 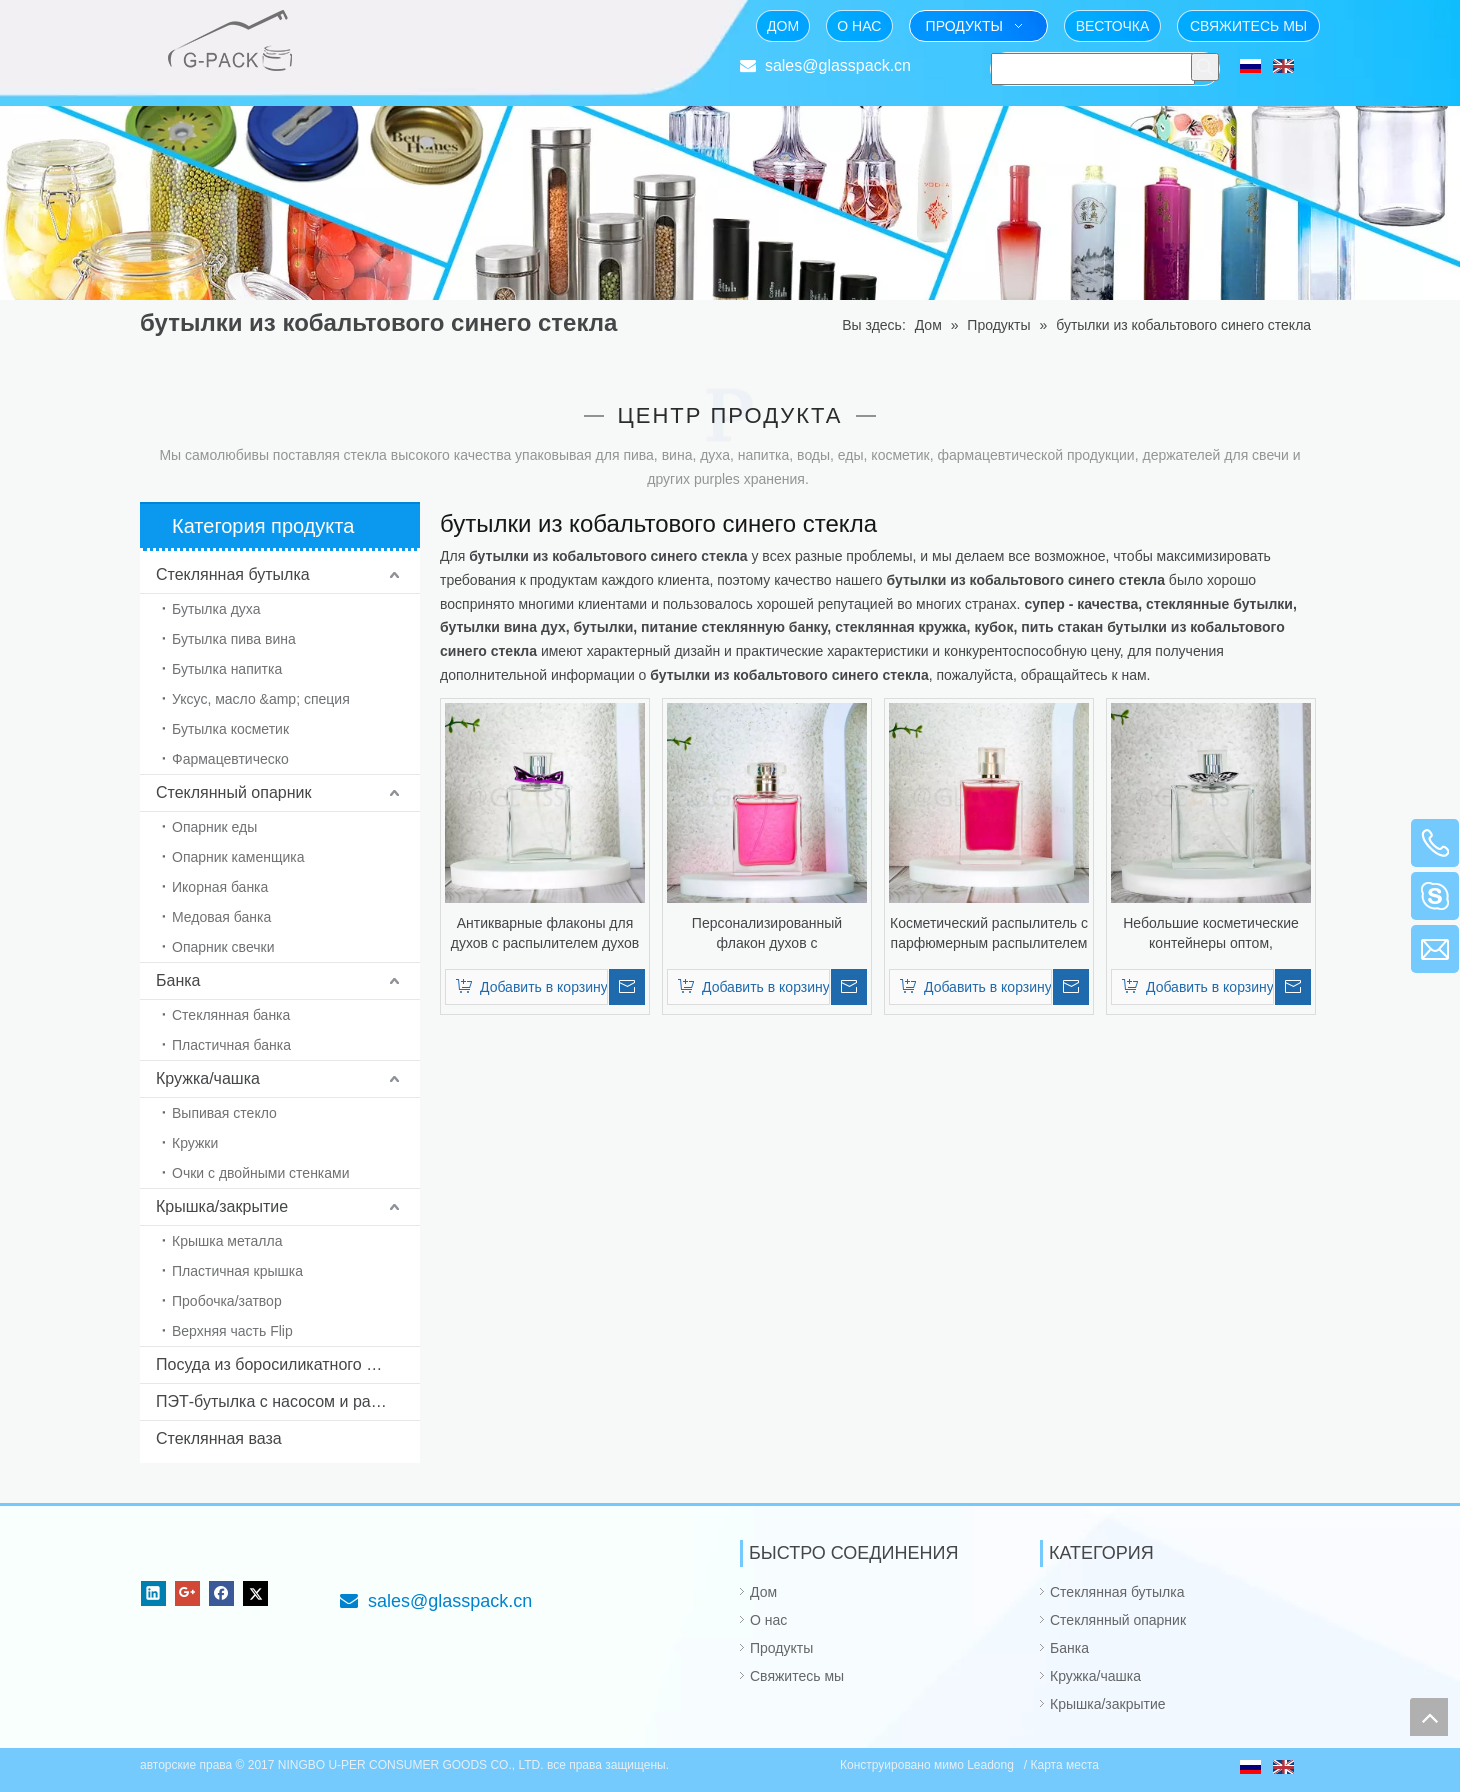 I want to click on Кружка/чашка, so click(x=208, y=1078).